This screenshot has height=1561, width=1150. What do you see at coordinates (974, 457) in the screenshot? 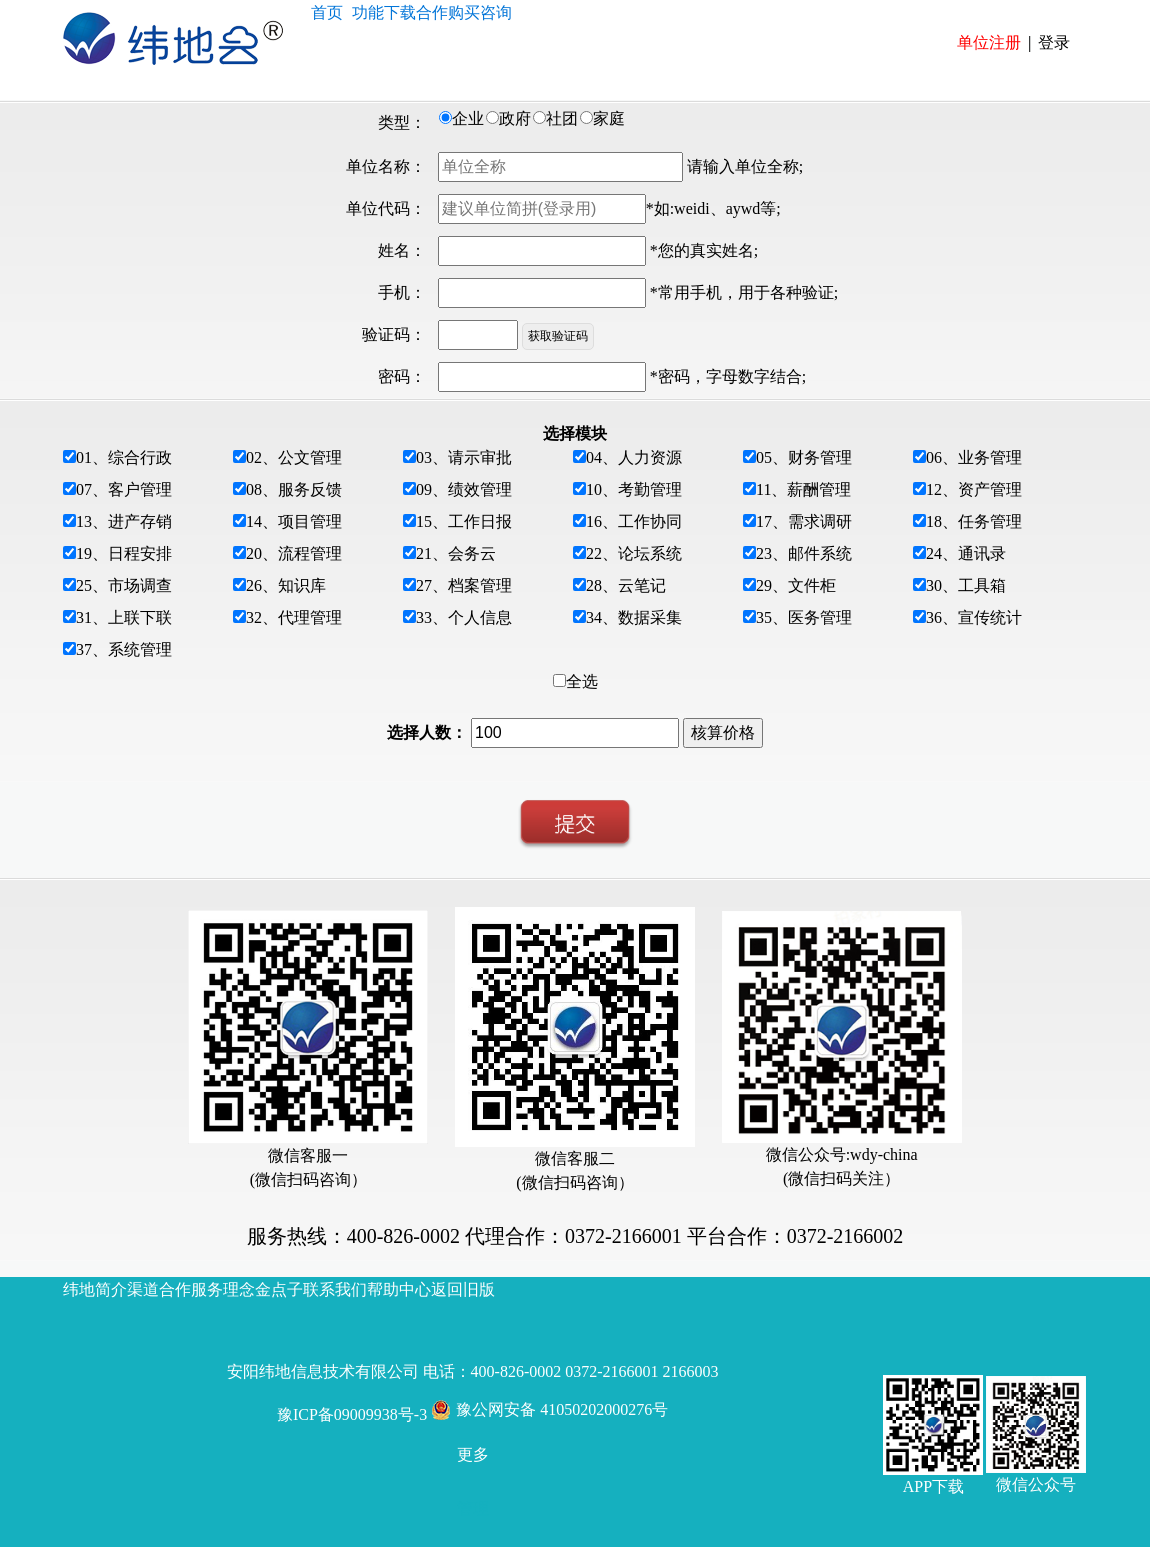
I see `06、业务管理` at bounding box center [974, 457].